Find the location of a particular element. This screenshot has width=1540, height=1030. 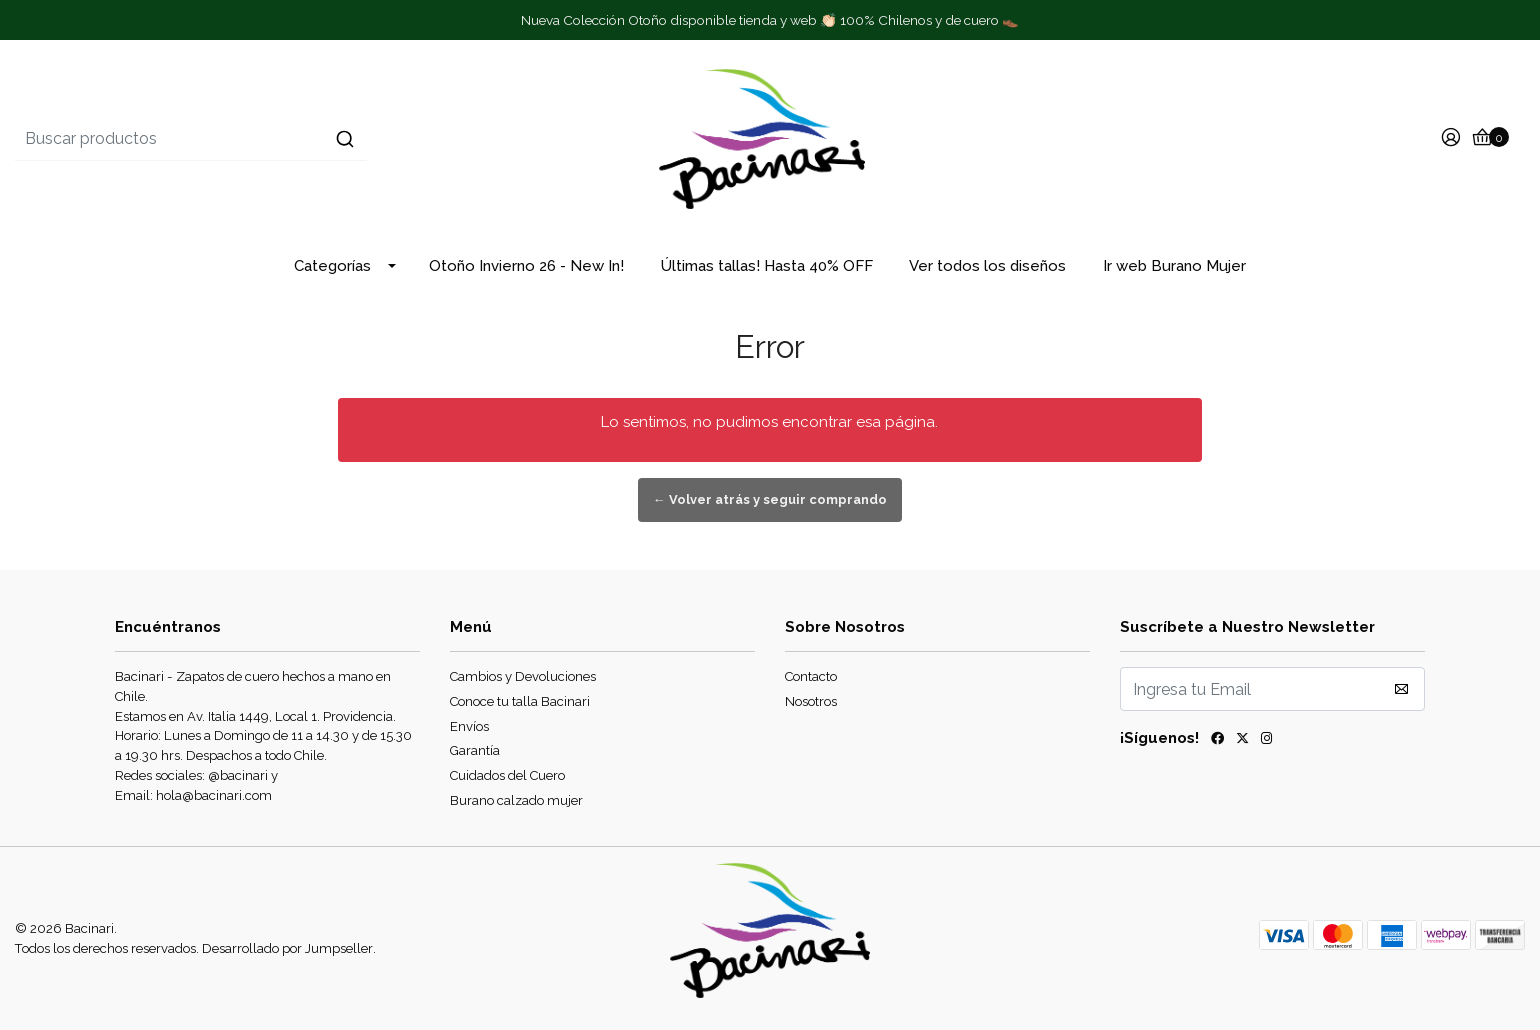

Ver todos los diseños is located at coordinates (987, 266).